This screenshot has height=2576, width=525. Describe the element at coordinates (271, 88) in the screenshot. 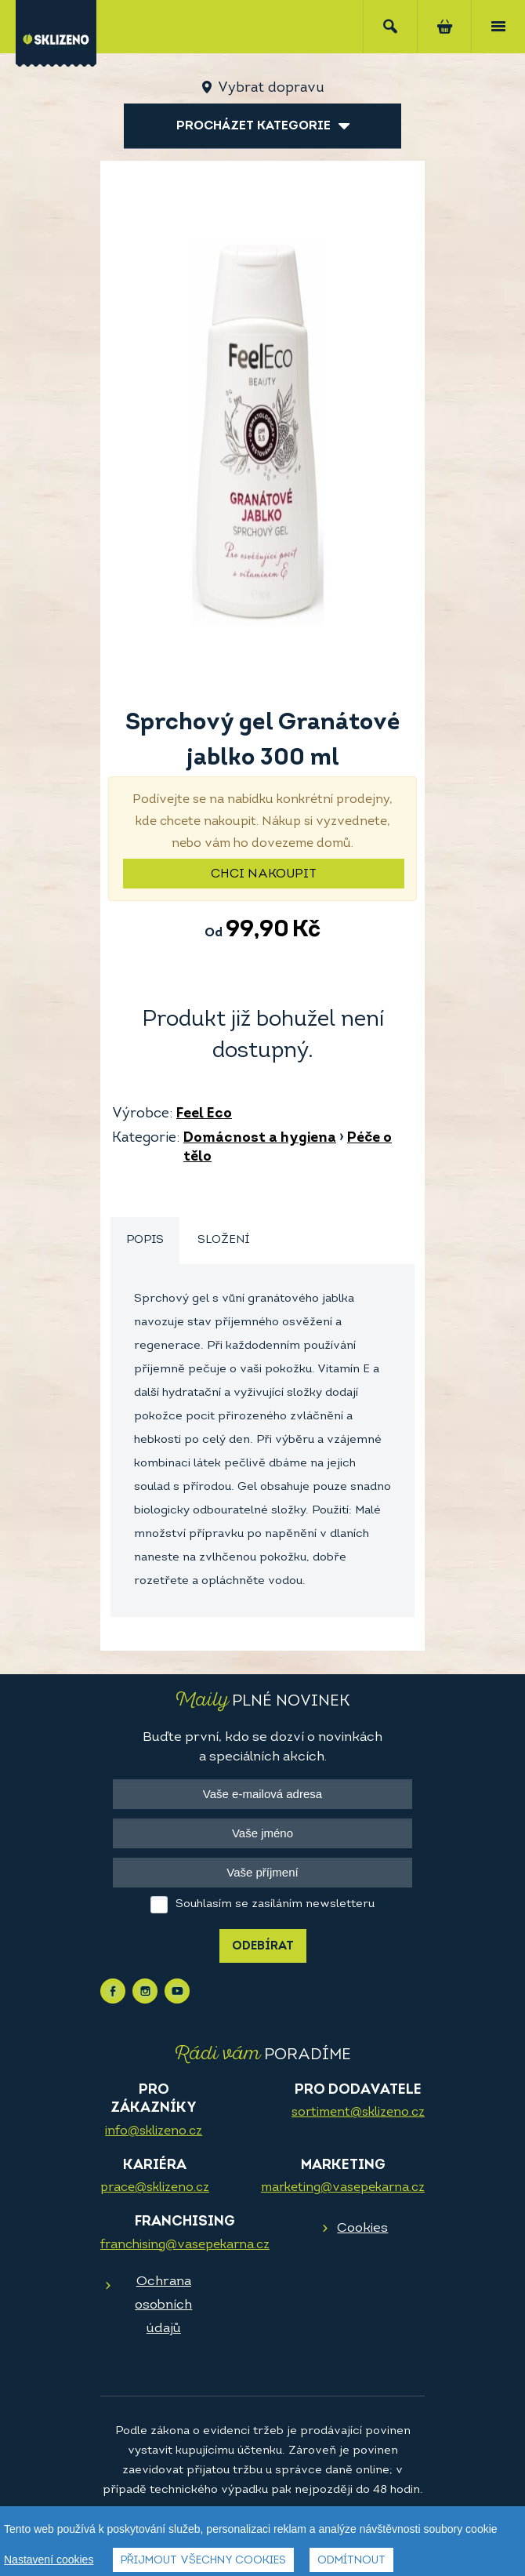

I see `Vybrat dopravu` at that location.